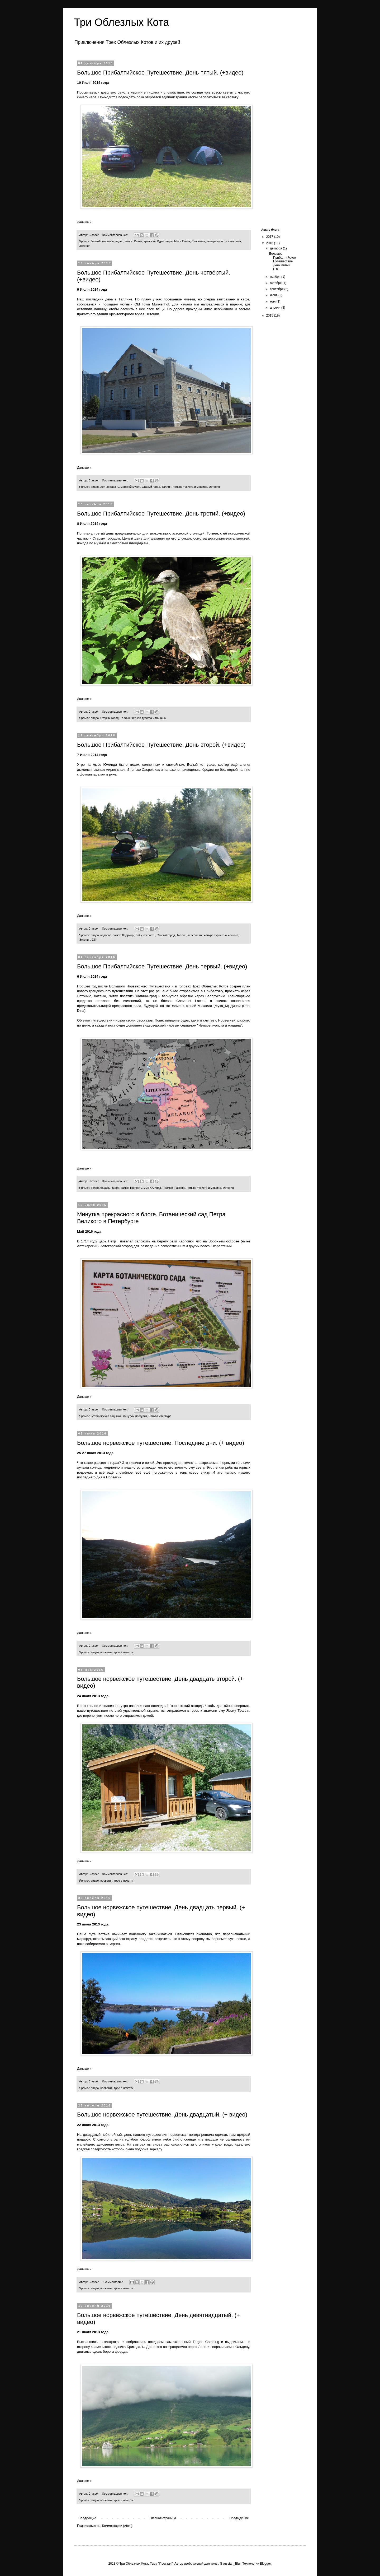  Describe the element at coordinates (161, 744) in the screenshot. I see `Большое Прибалтийское Путешествие. День второй. (+видео)` at that location.